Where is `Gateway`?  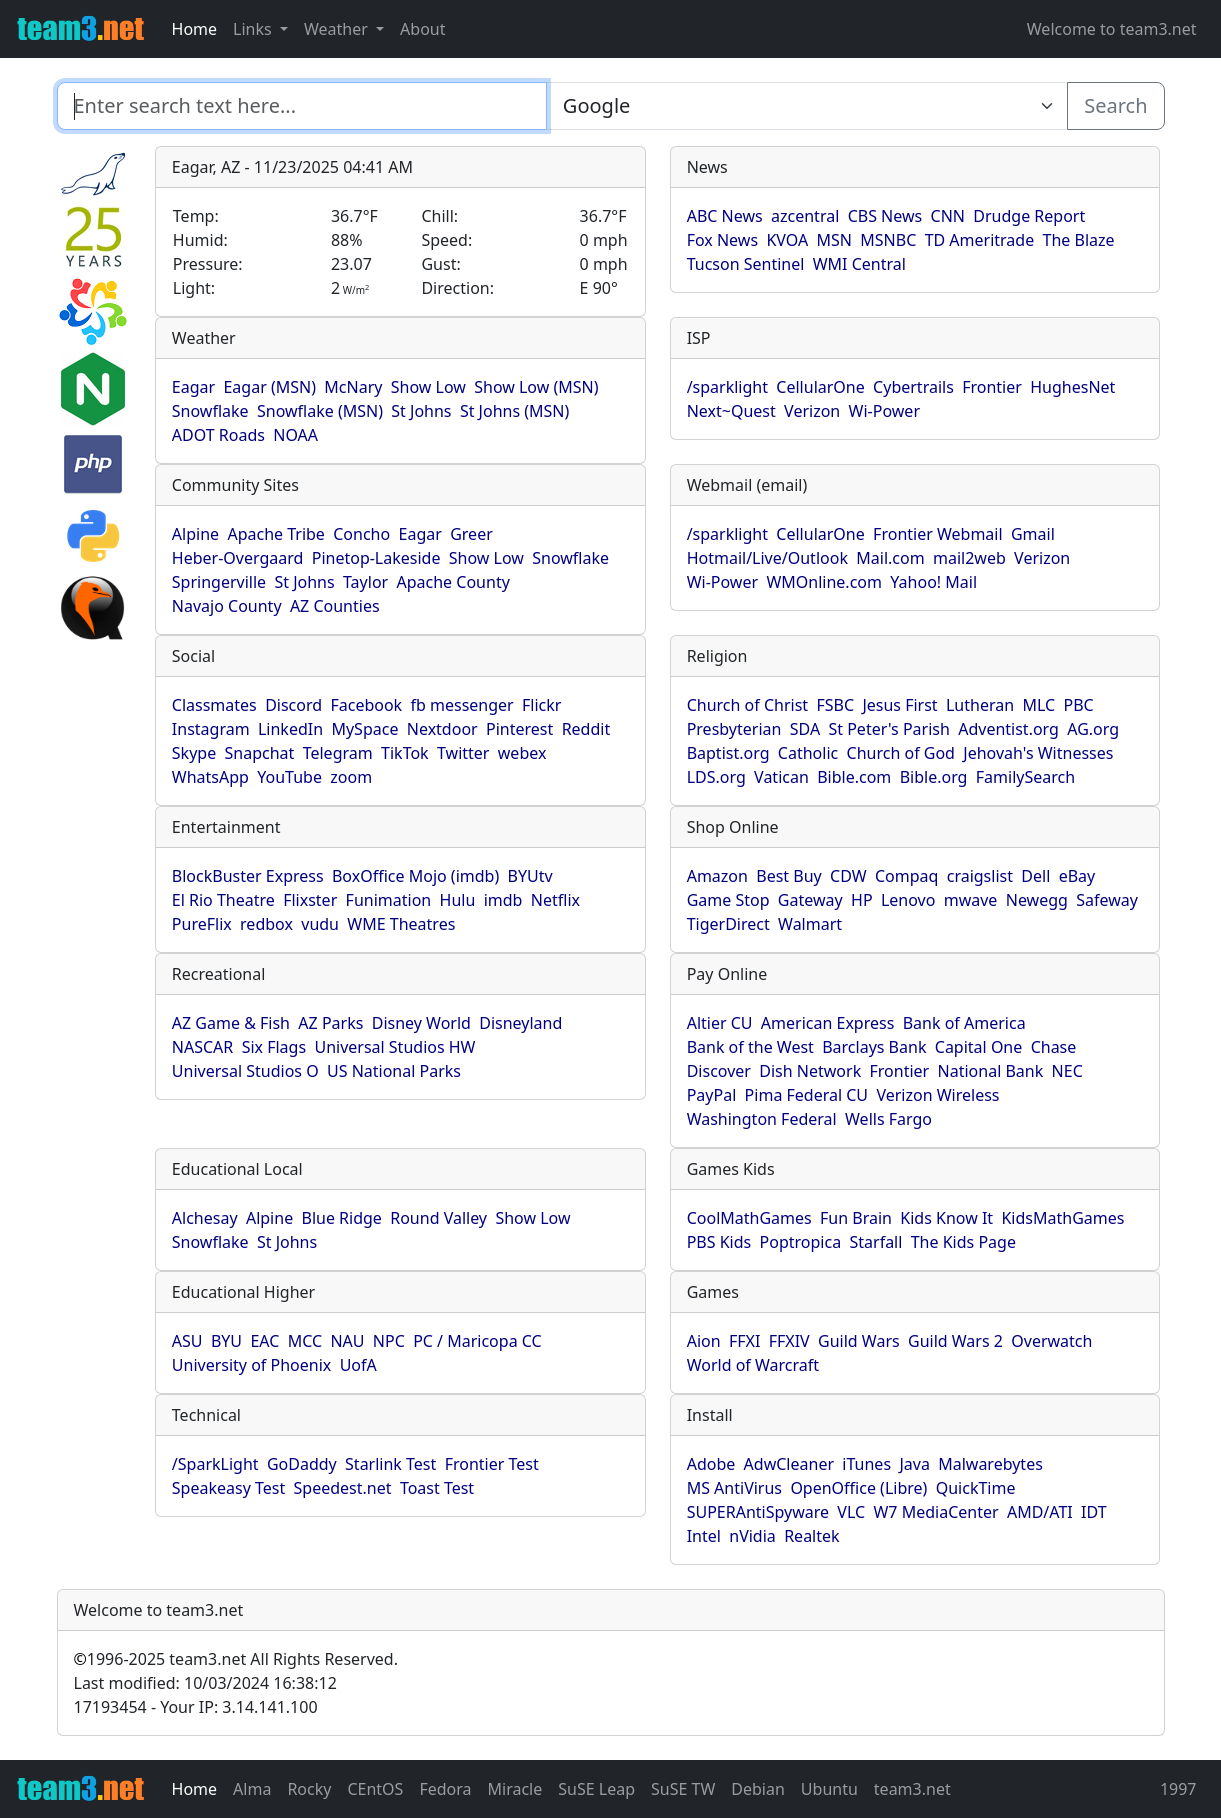 Gateway is located at coordinates (810, 900).